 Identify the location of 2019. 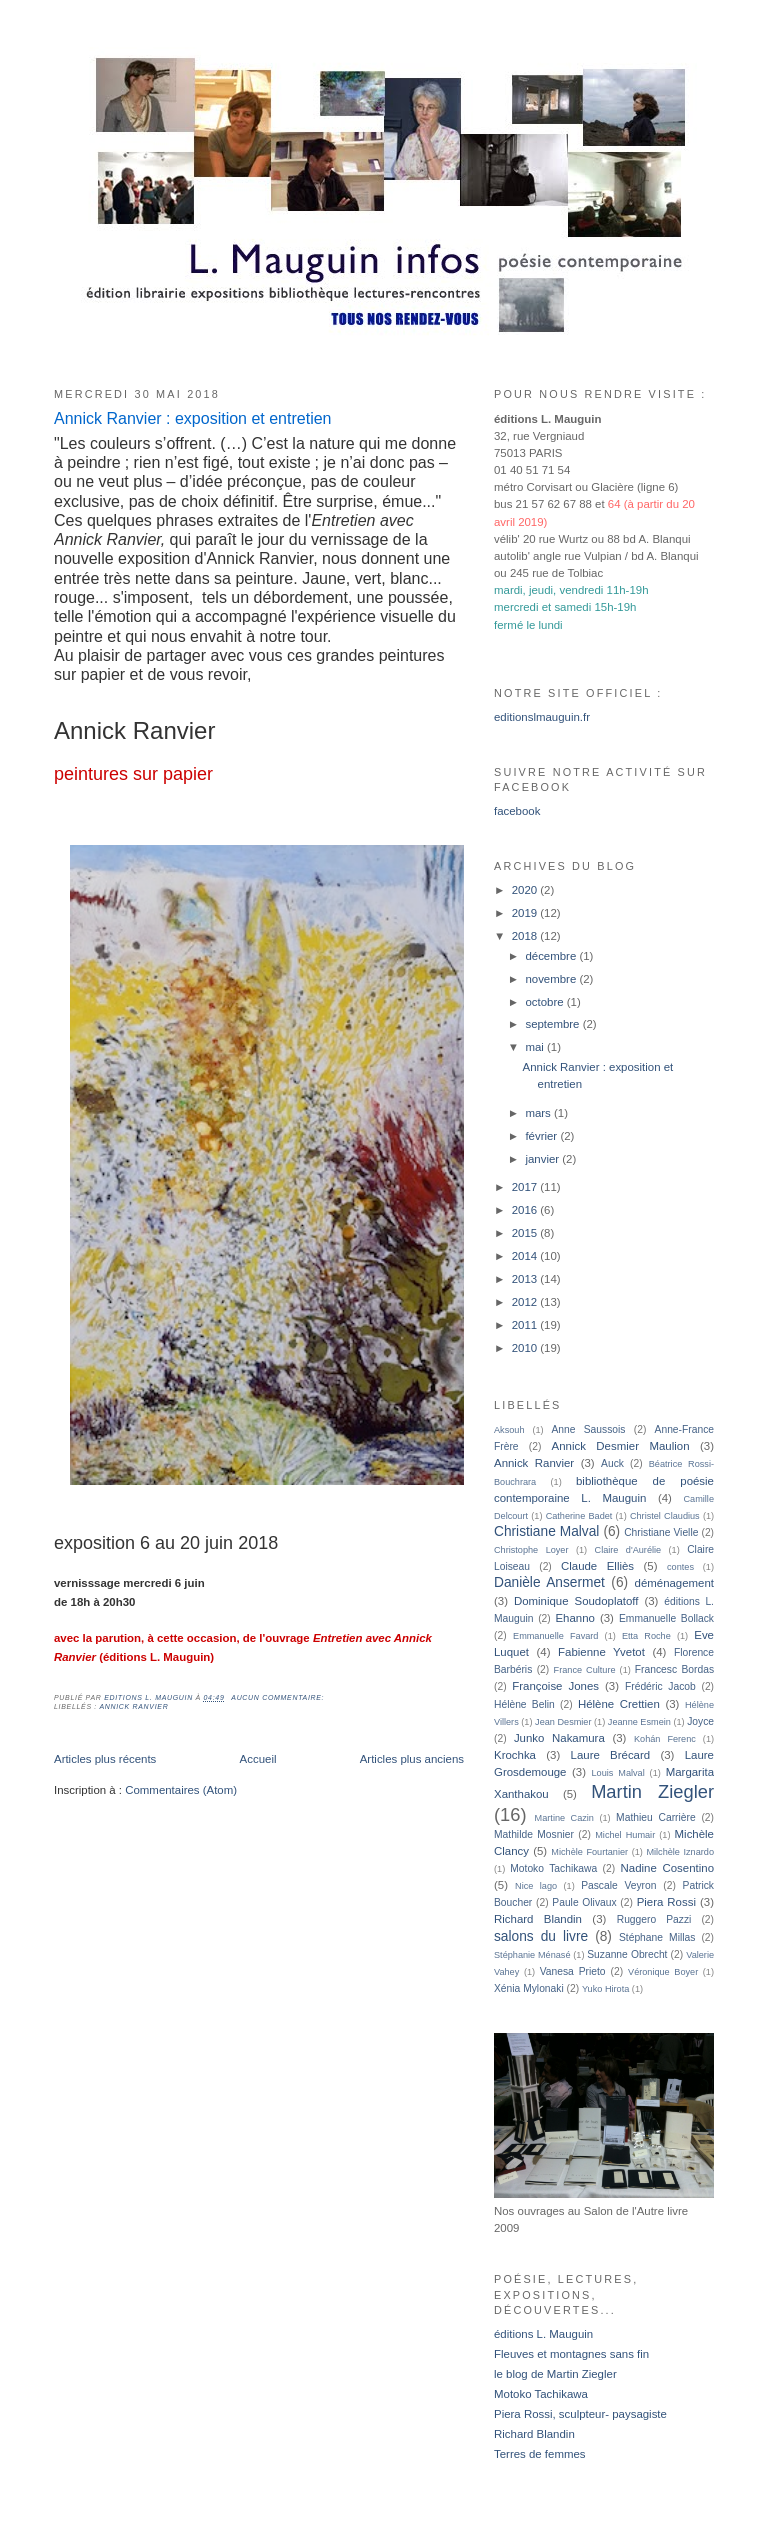
(526, 913).